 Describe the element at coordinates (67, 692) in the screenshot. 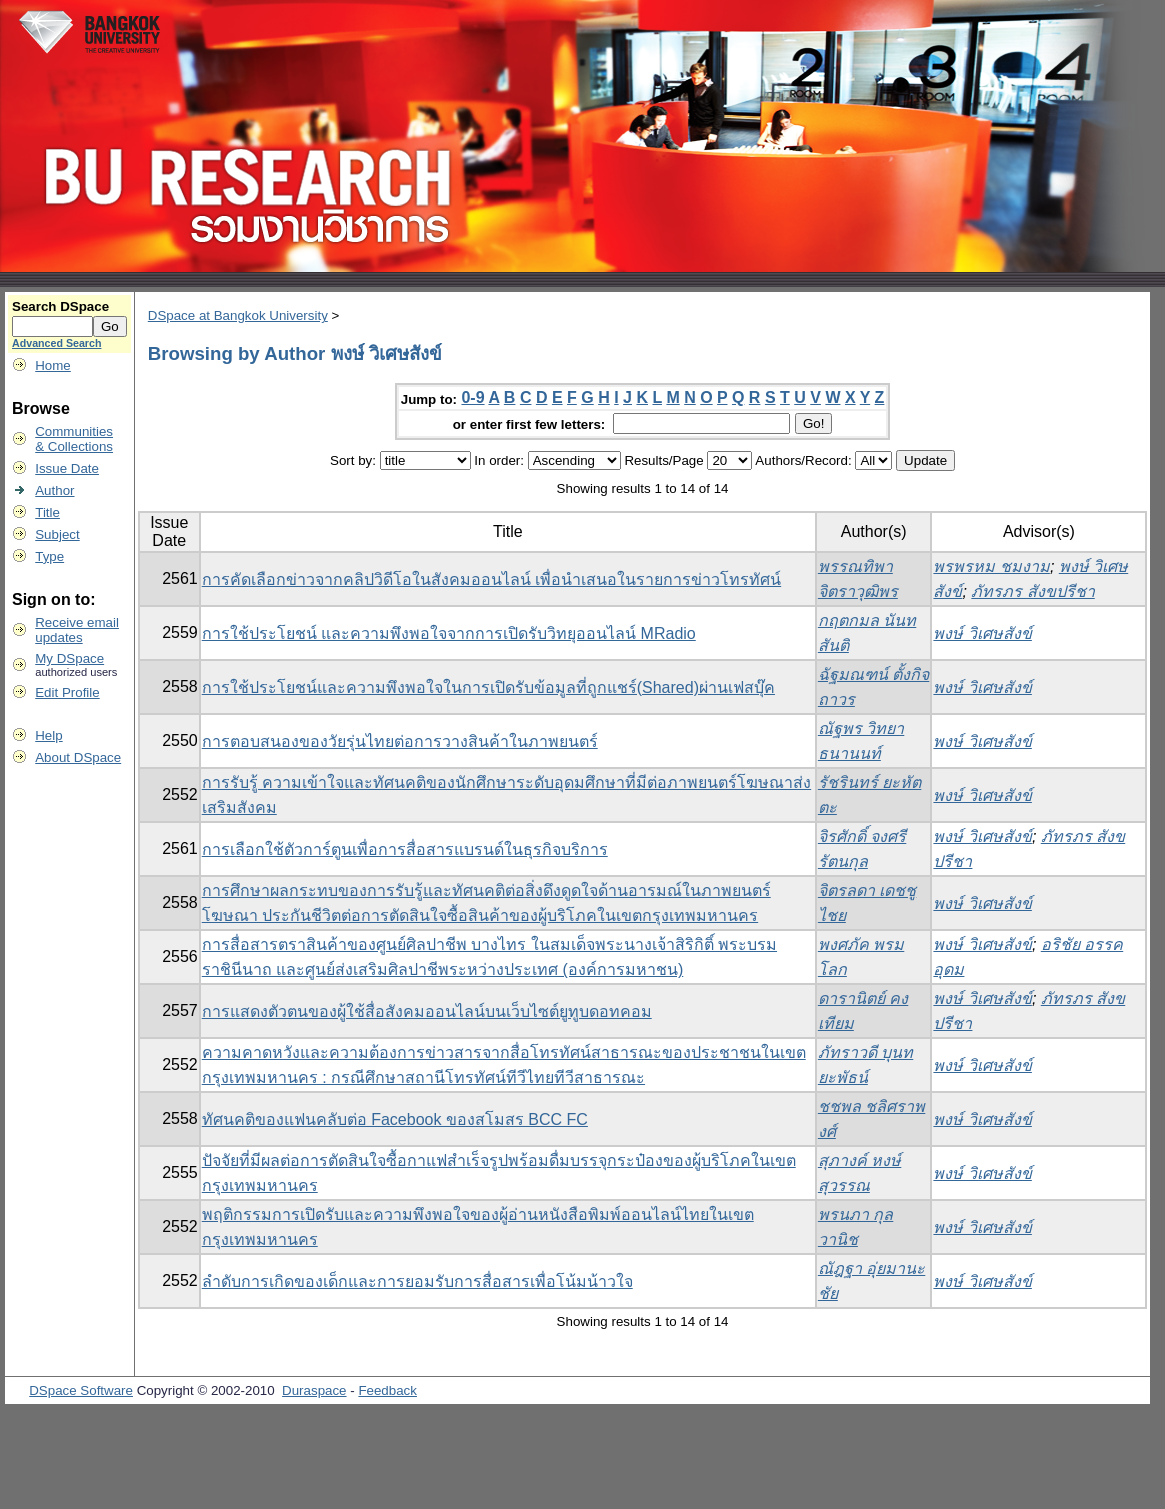

I see `Edit Profile` at that location.